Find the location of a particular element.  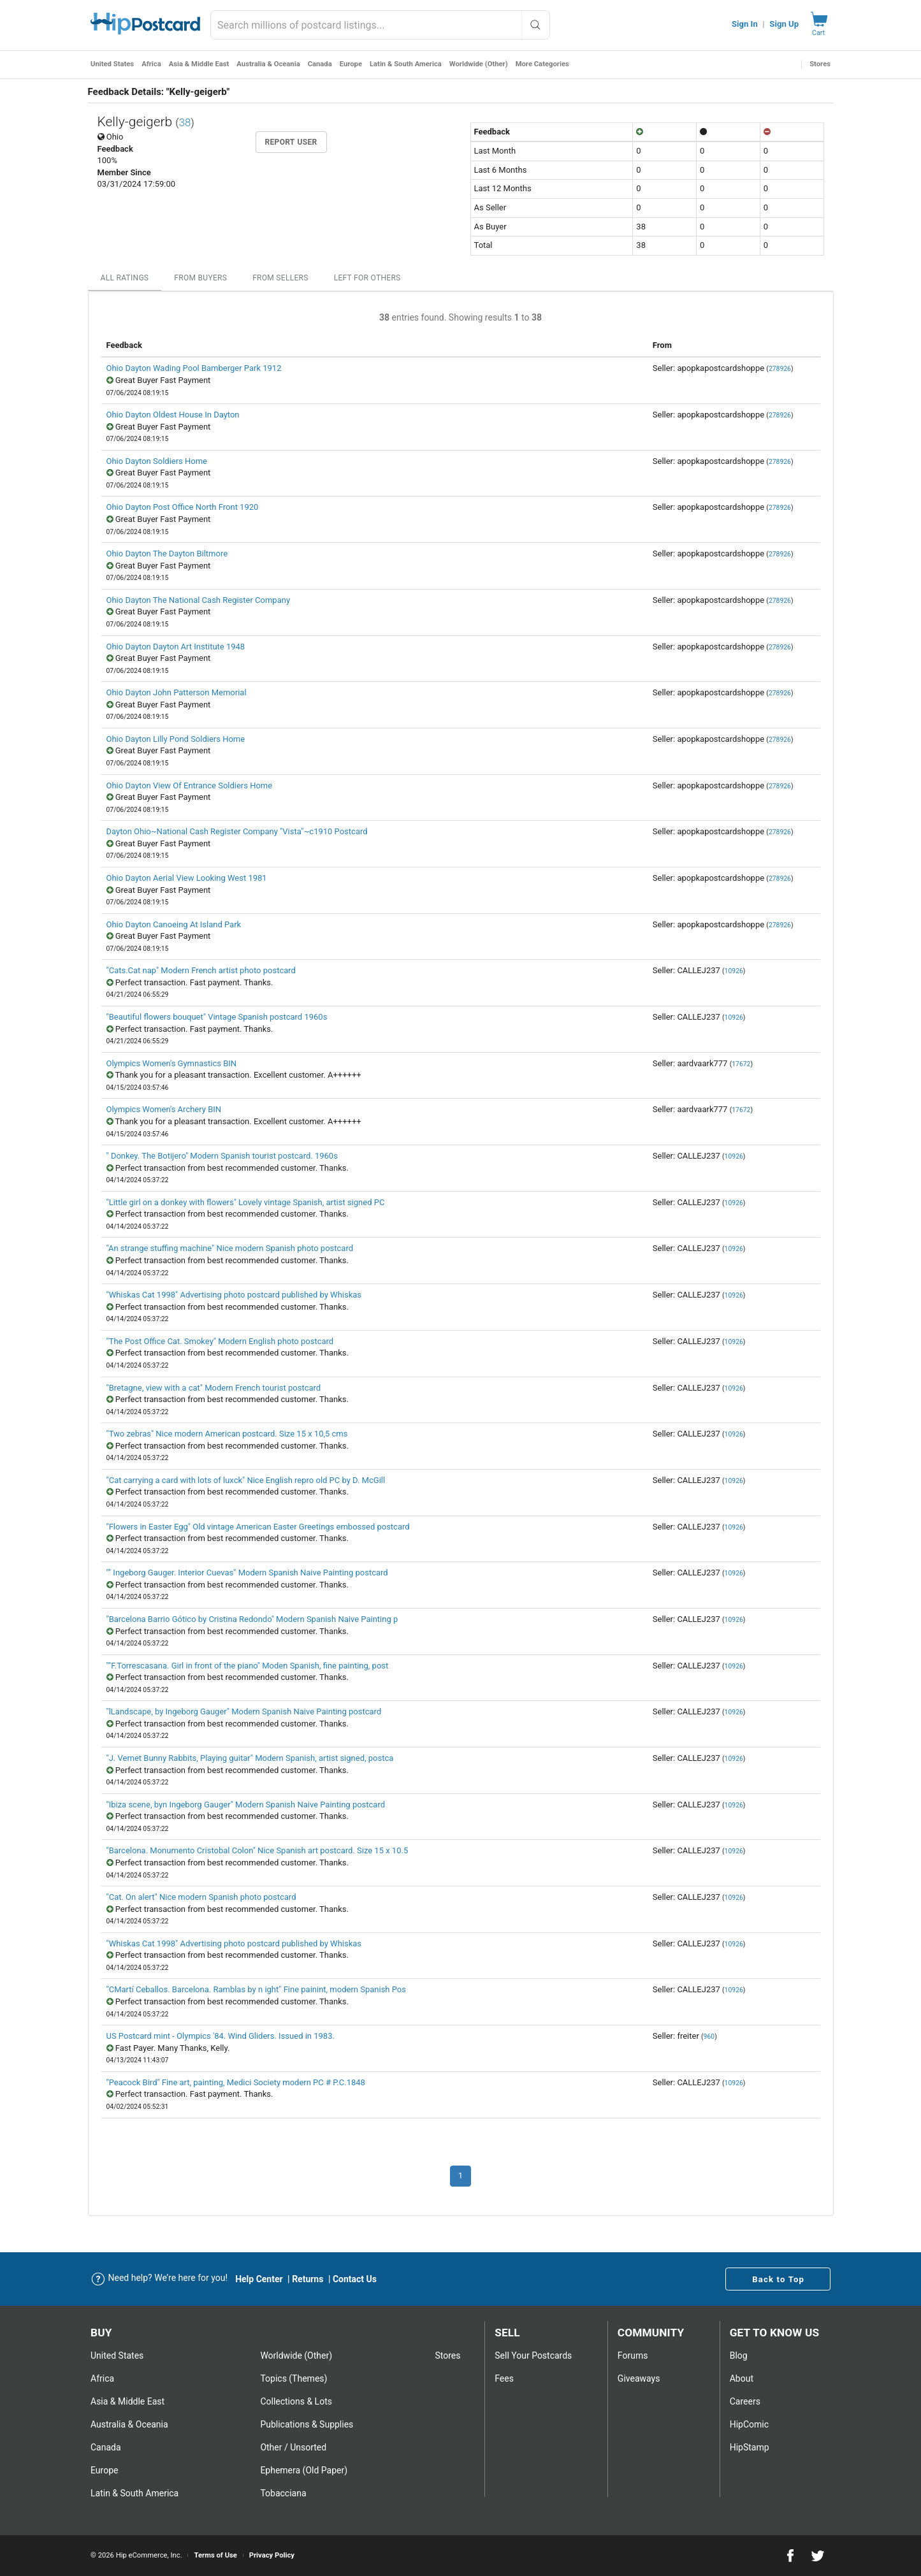

Other / Unsorted is located at coordinates (293, 2447).